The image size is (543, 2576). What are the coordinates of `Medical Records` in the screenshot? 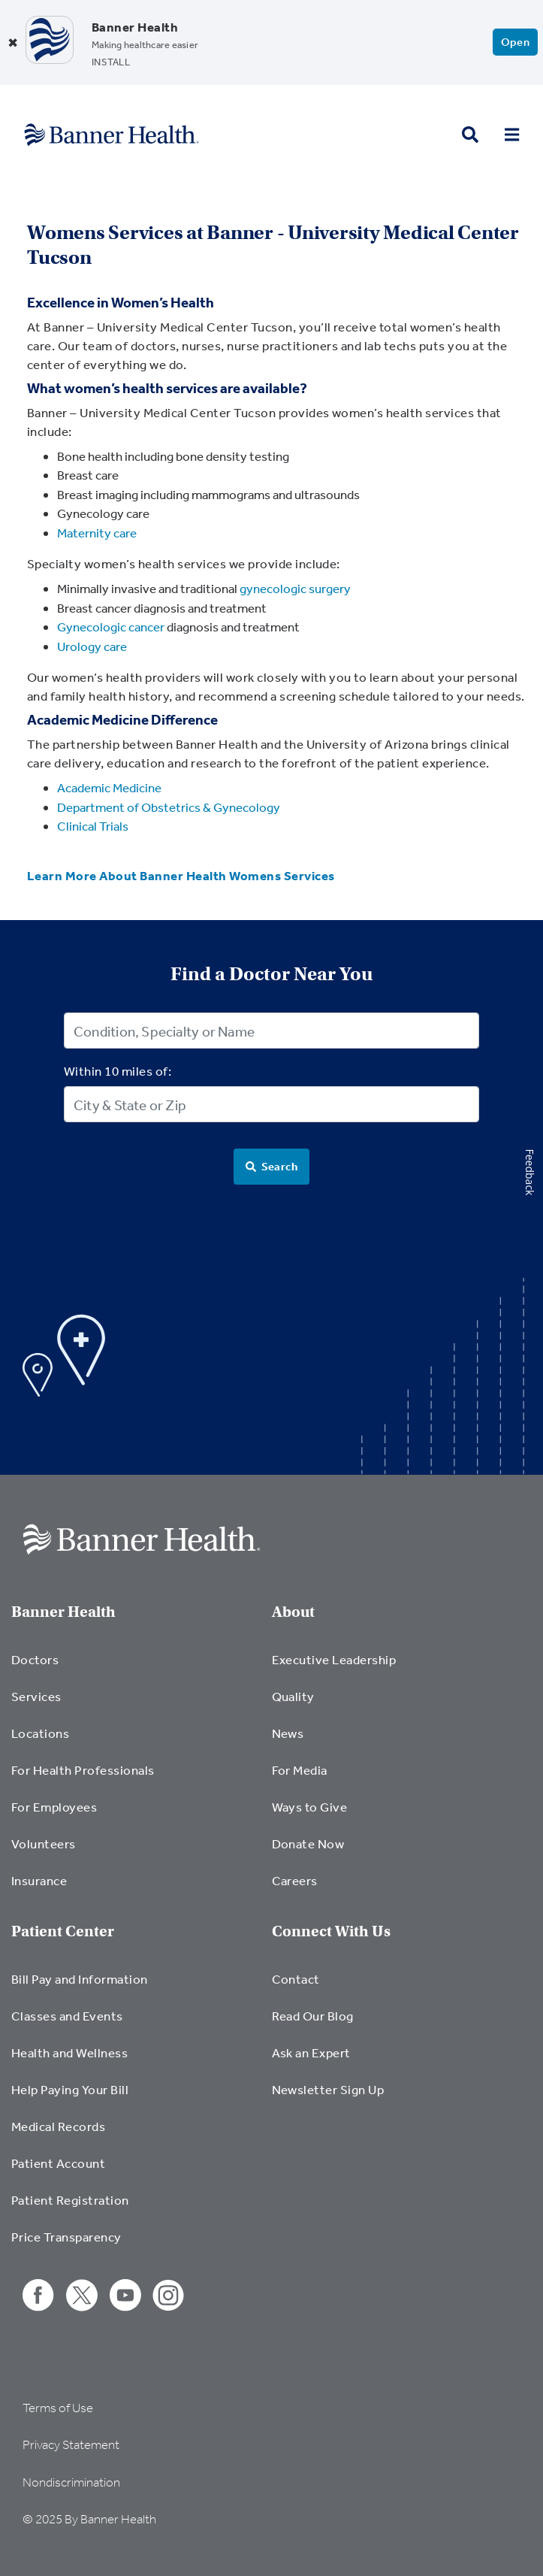 It's located at (58, 2126).